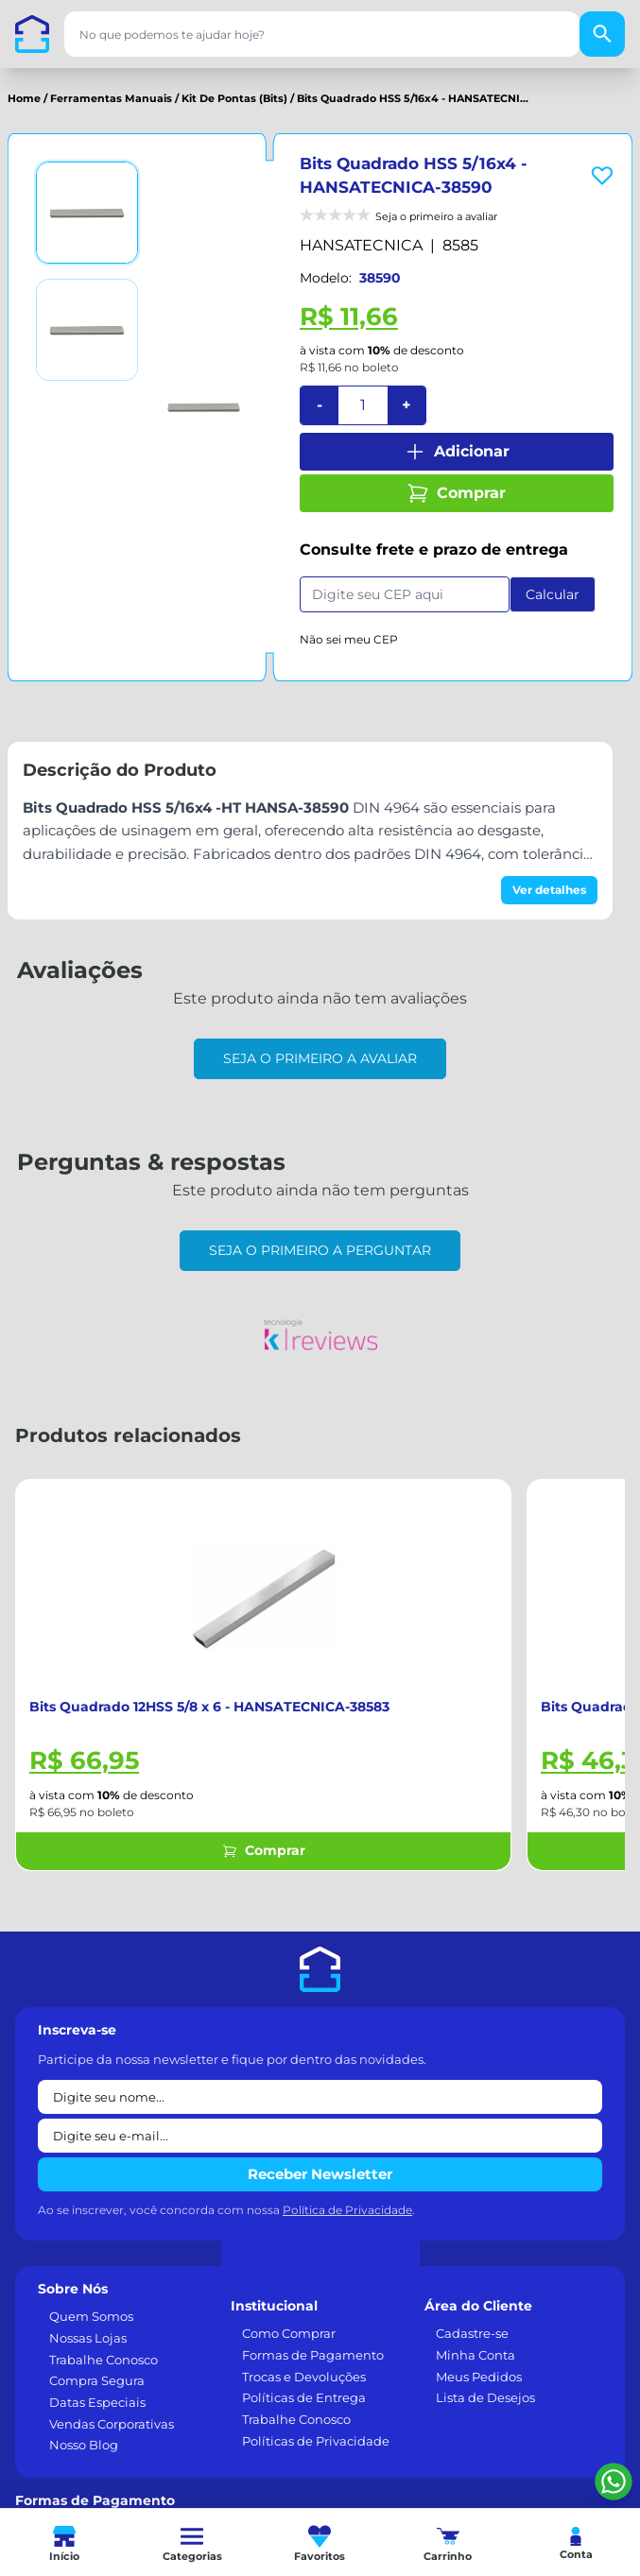 Image resolution: width=640 pixels, height=2576 pixels. I want to click on [Ver imagem 2], so click(87, 330).